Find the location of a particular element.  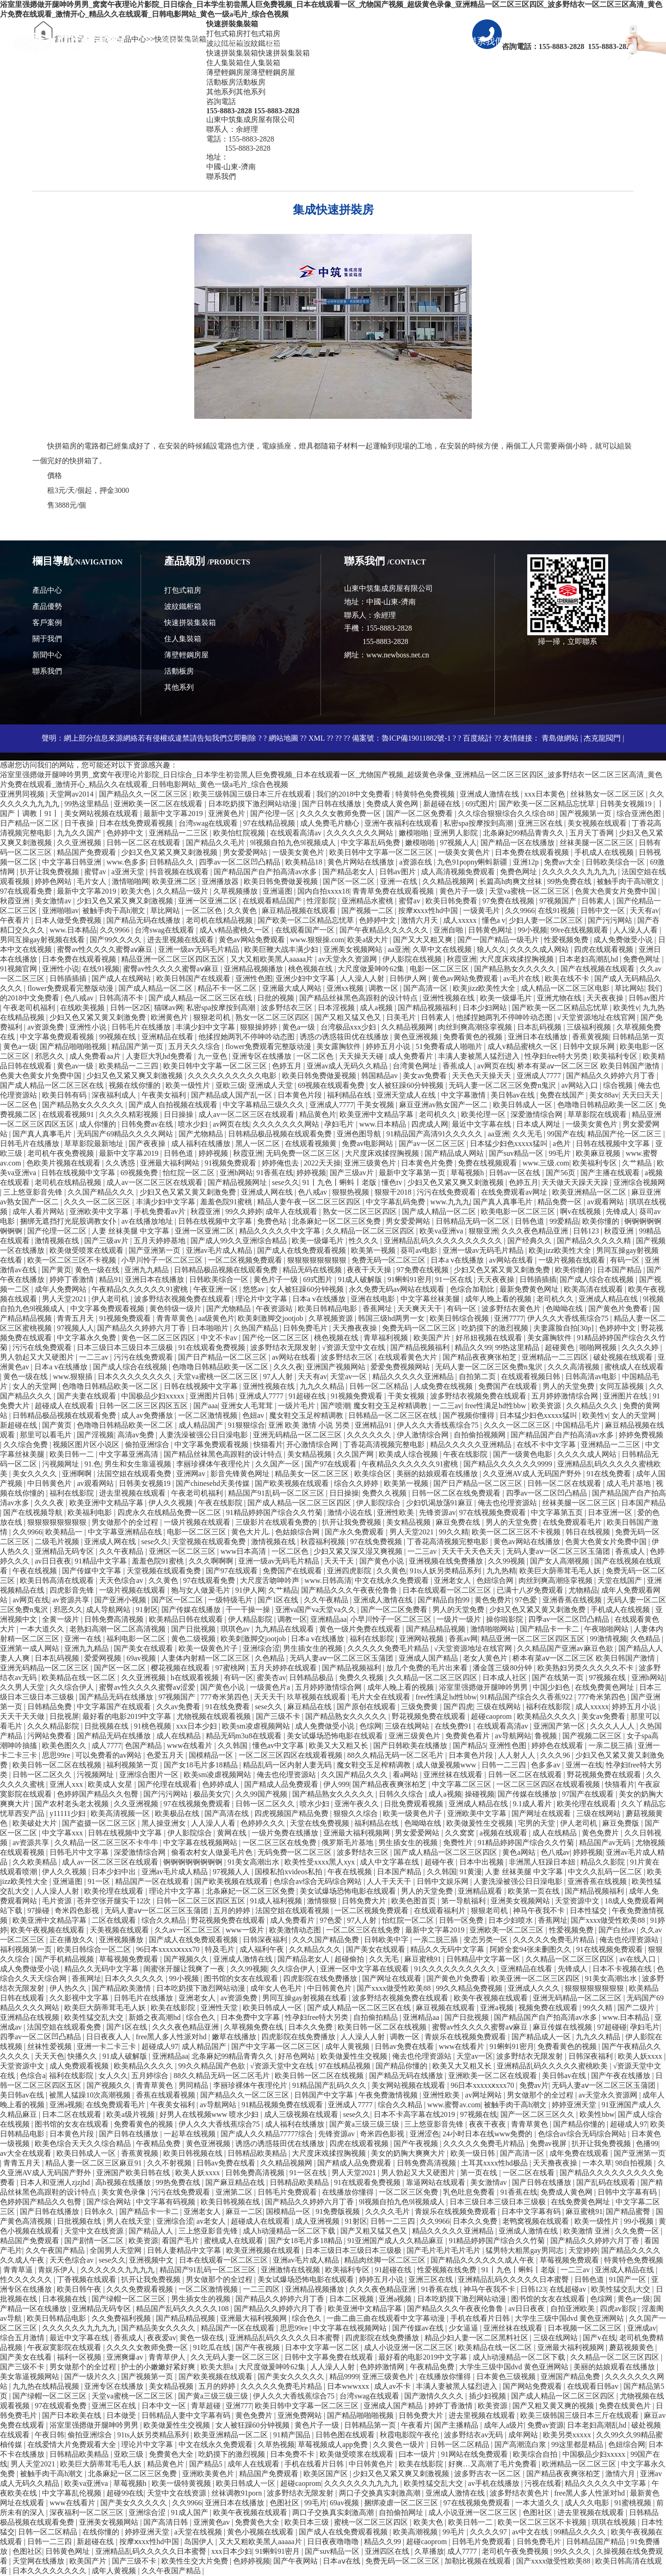

久久精品视频网 is located at coordinates (449, 881).